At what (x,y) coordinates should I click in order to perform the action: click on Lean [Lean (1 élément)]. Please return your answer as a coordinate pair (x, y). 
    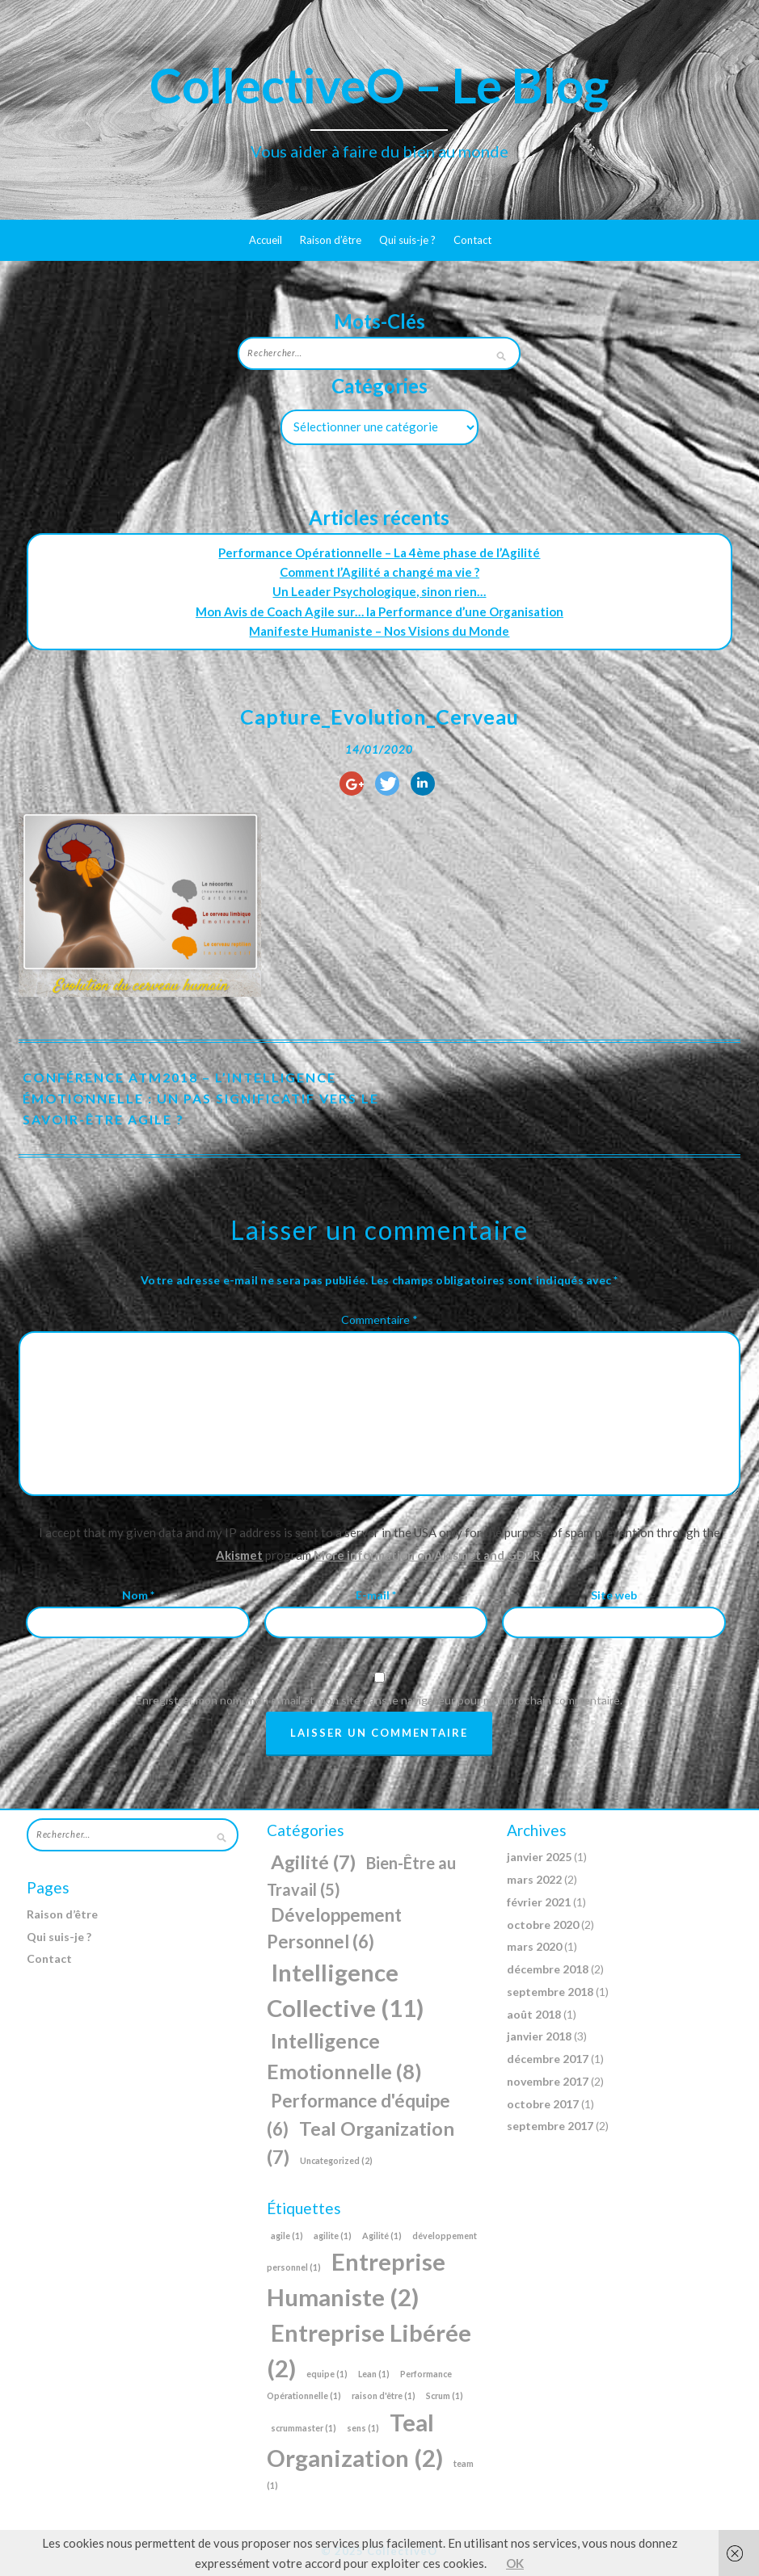
    Looking at the image, I should click on (374, 2373).